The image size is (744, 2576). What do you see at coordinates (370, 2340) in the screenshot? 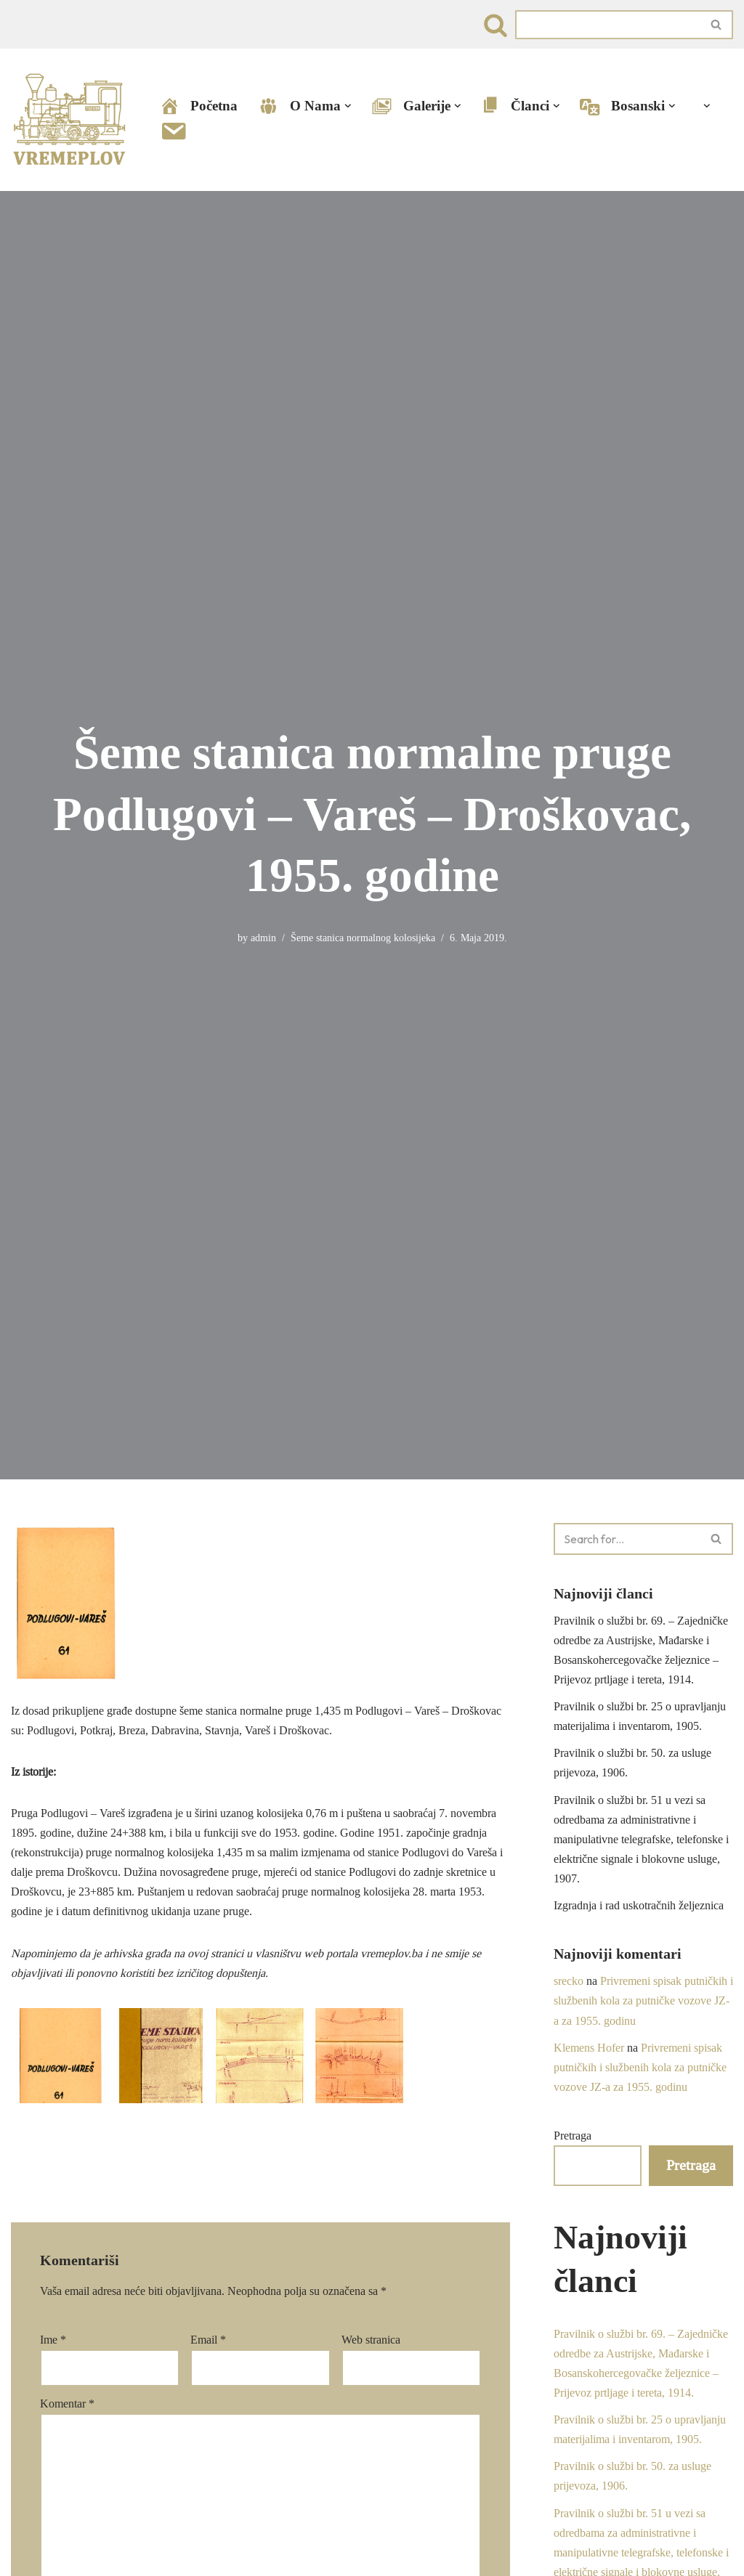
I see `Web stranica` at bounding box center [370, 2340].